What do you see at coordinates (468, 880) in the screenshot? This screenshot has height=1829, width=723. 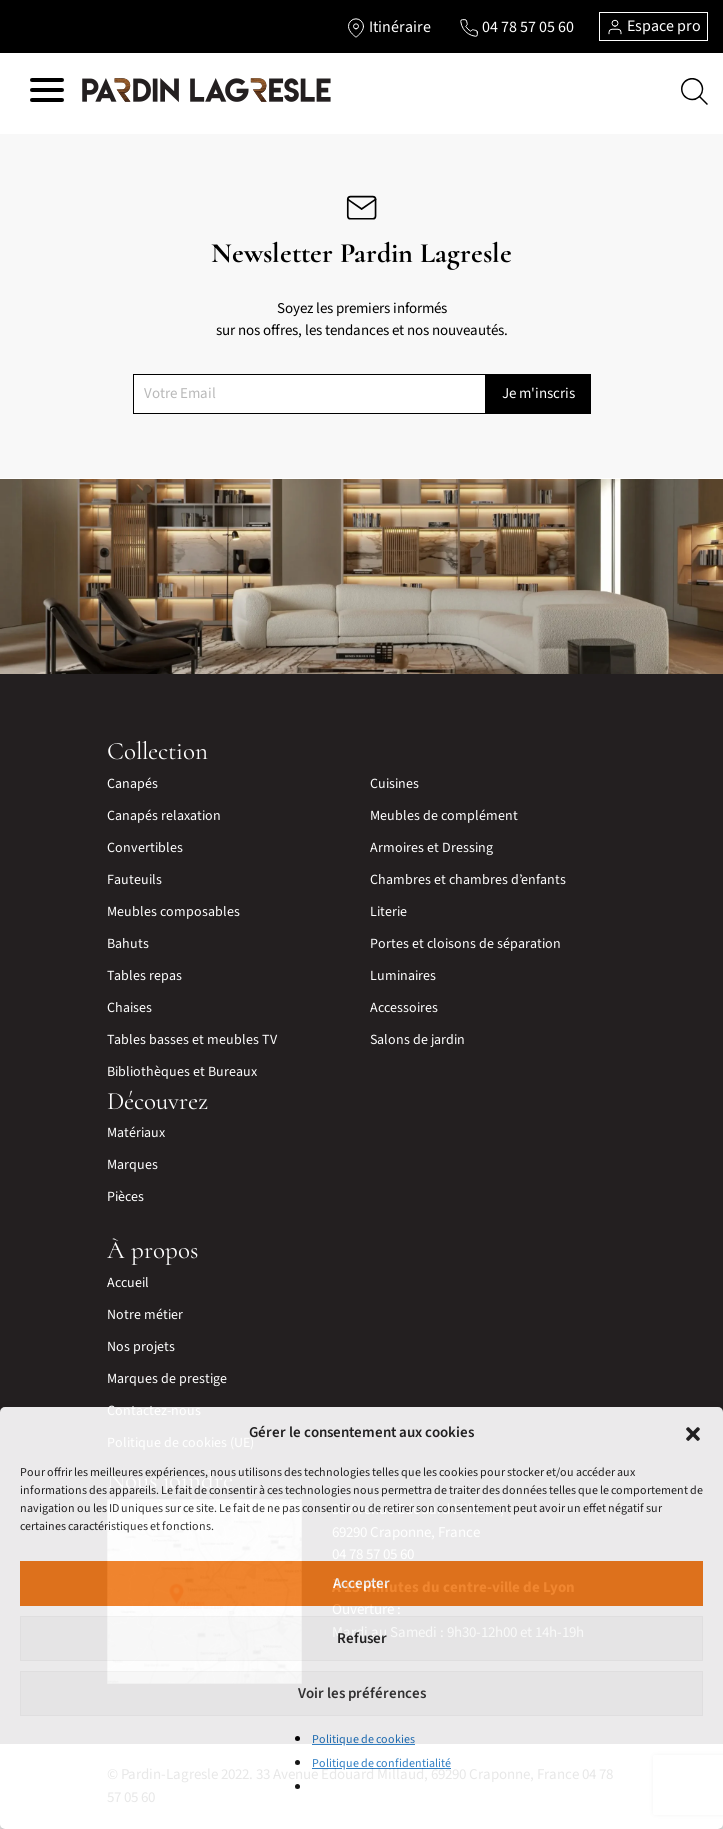 I see `Chambres et chambres d’enfants` at bounding box center [468, 880].